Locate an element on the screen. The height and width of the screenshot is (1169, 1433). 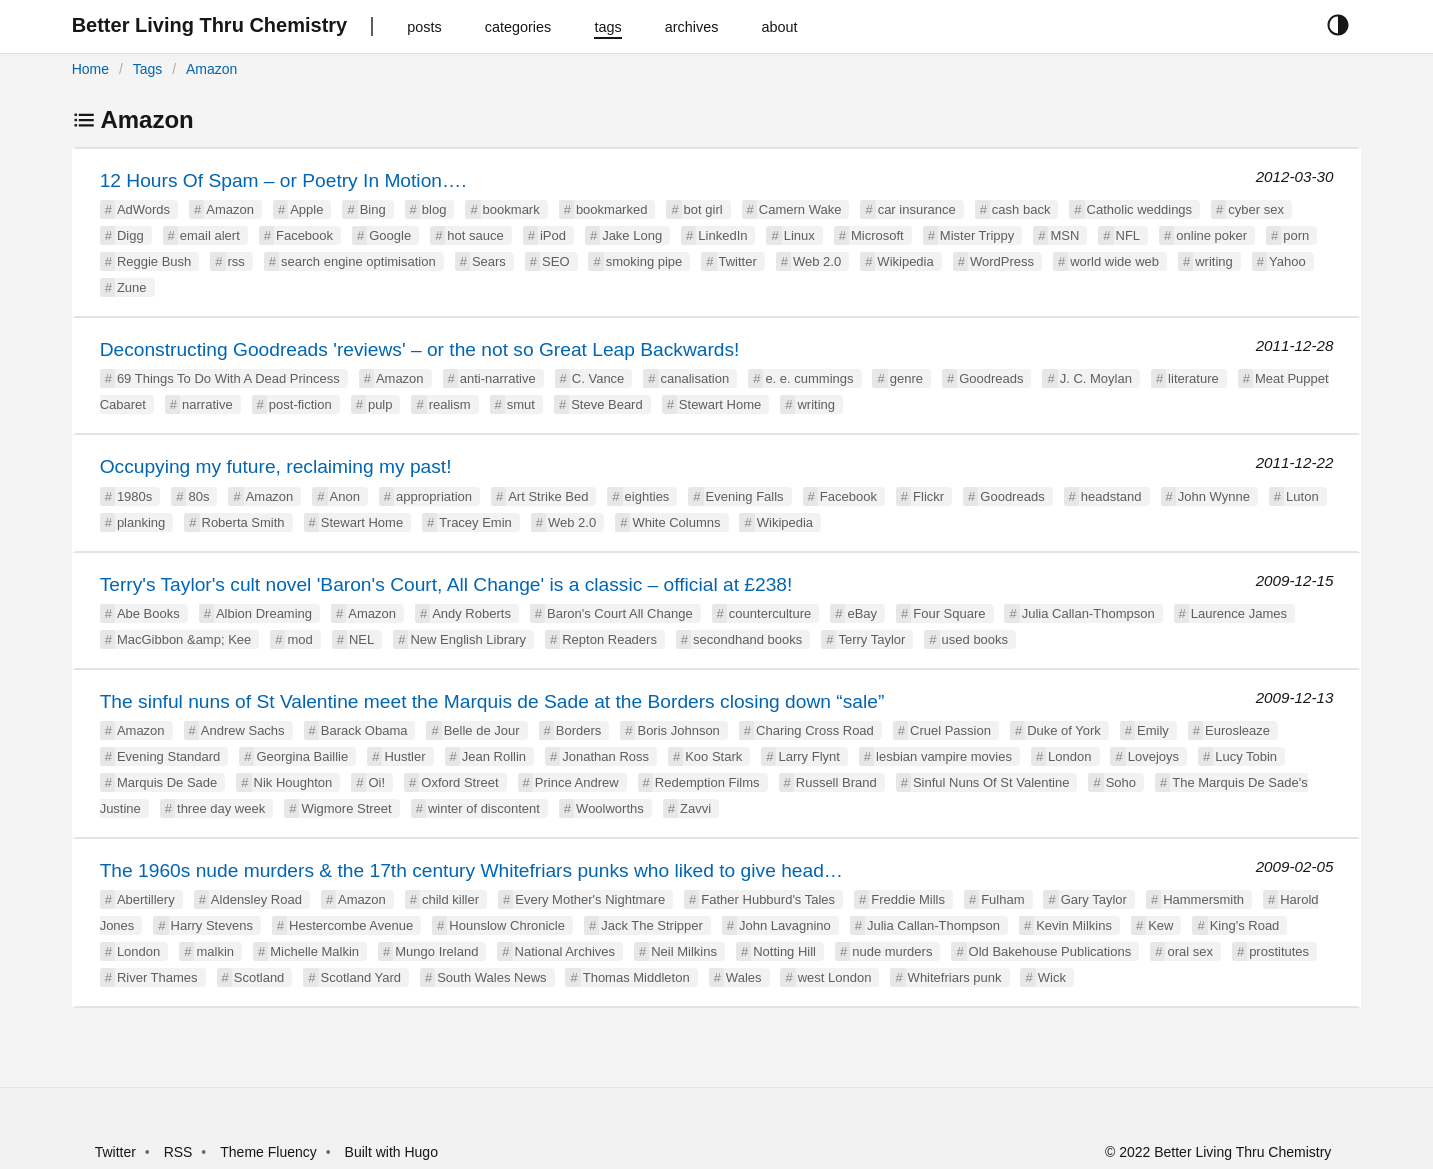
Sinful Nuns Of St Valentine is located at coordinates (991, 782).